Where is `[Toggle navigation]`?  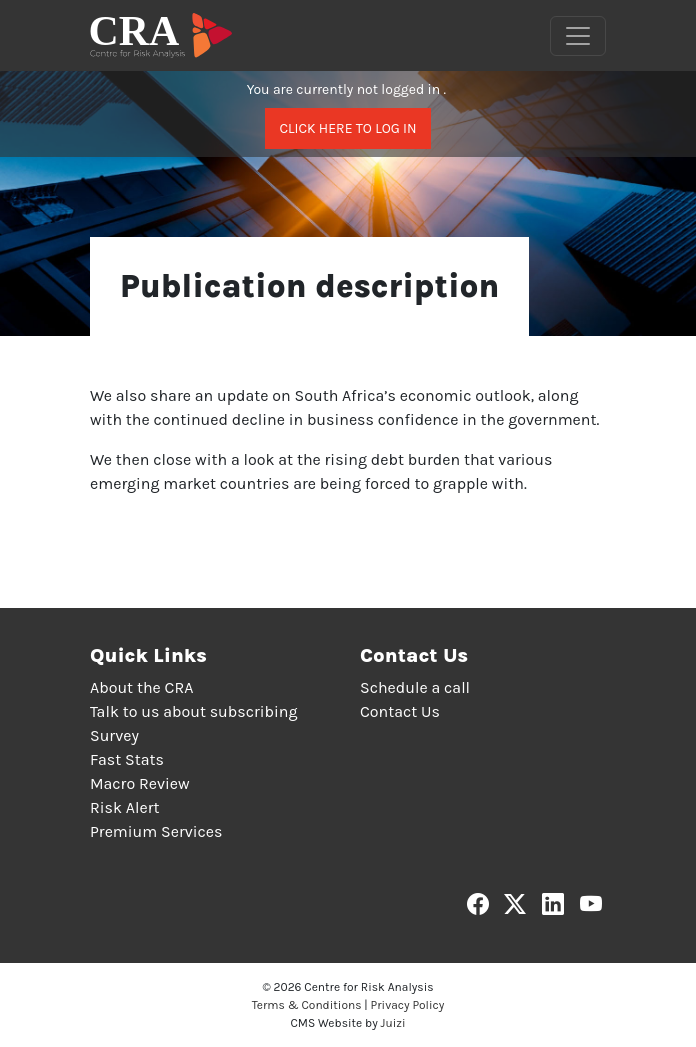
[Toggle navigation] is located at coordinates (578, 36).